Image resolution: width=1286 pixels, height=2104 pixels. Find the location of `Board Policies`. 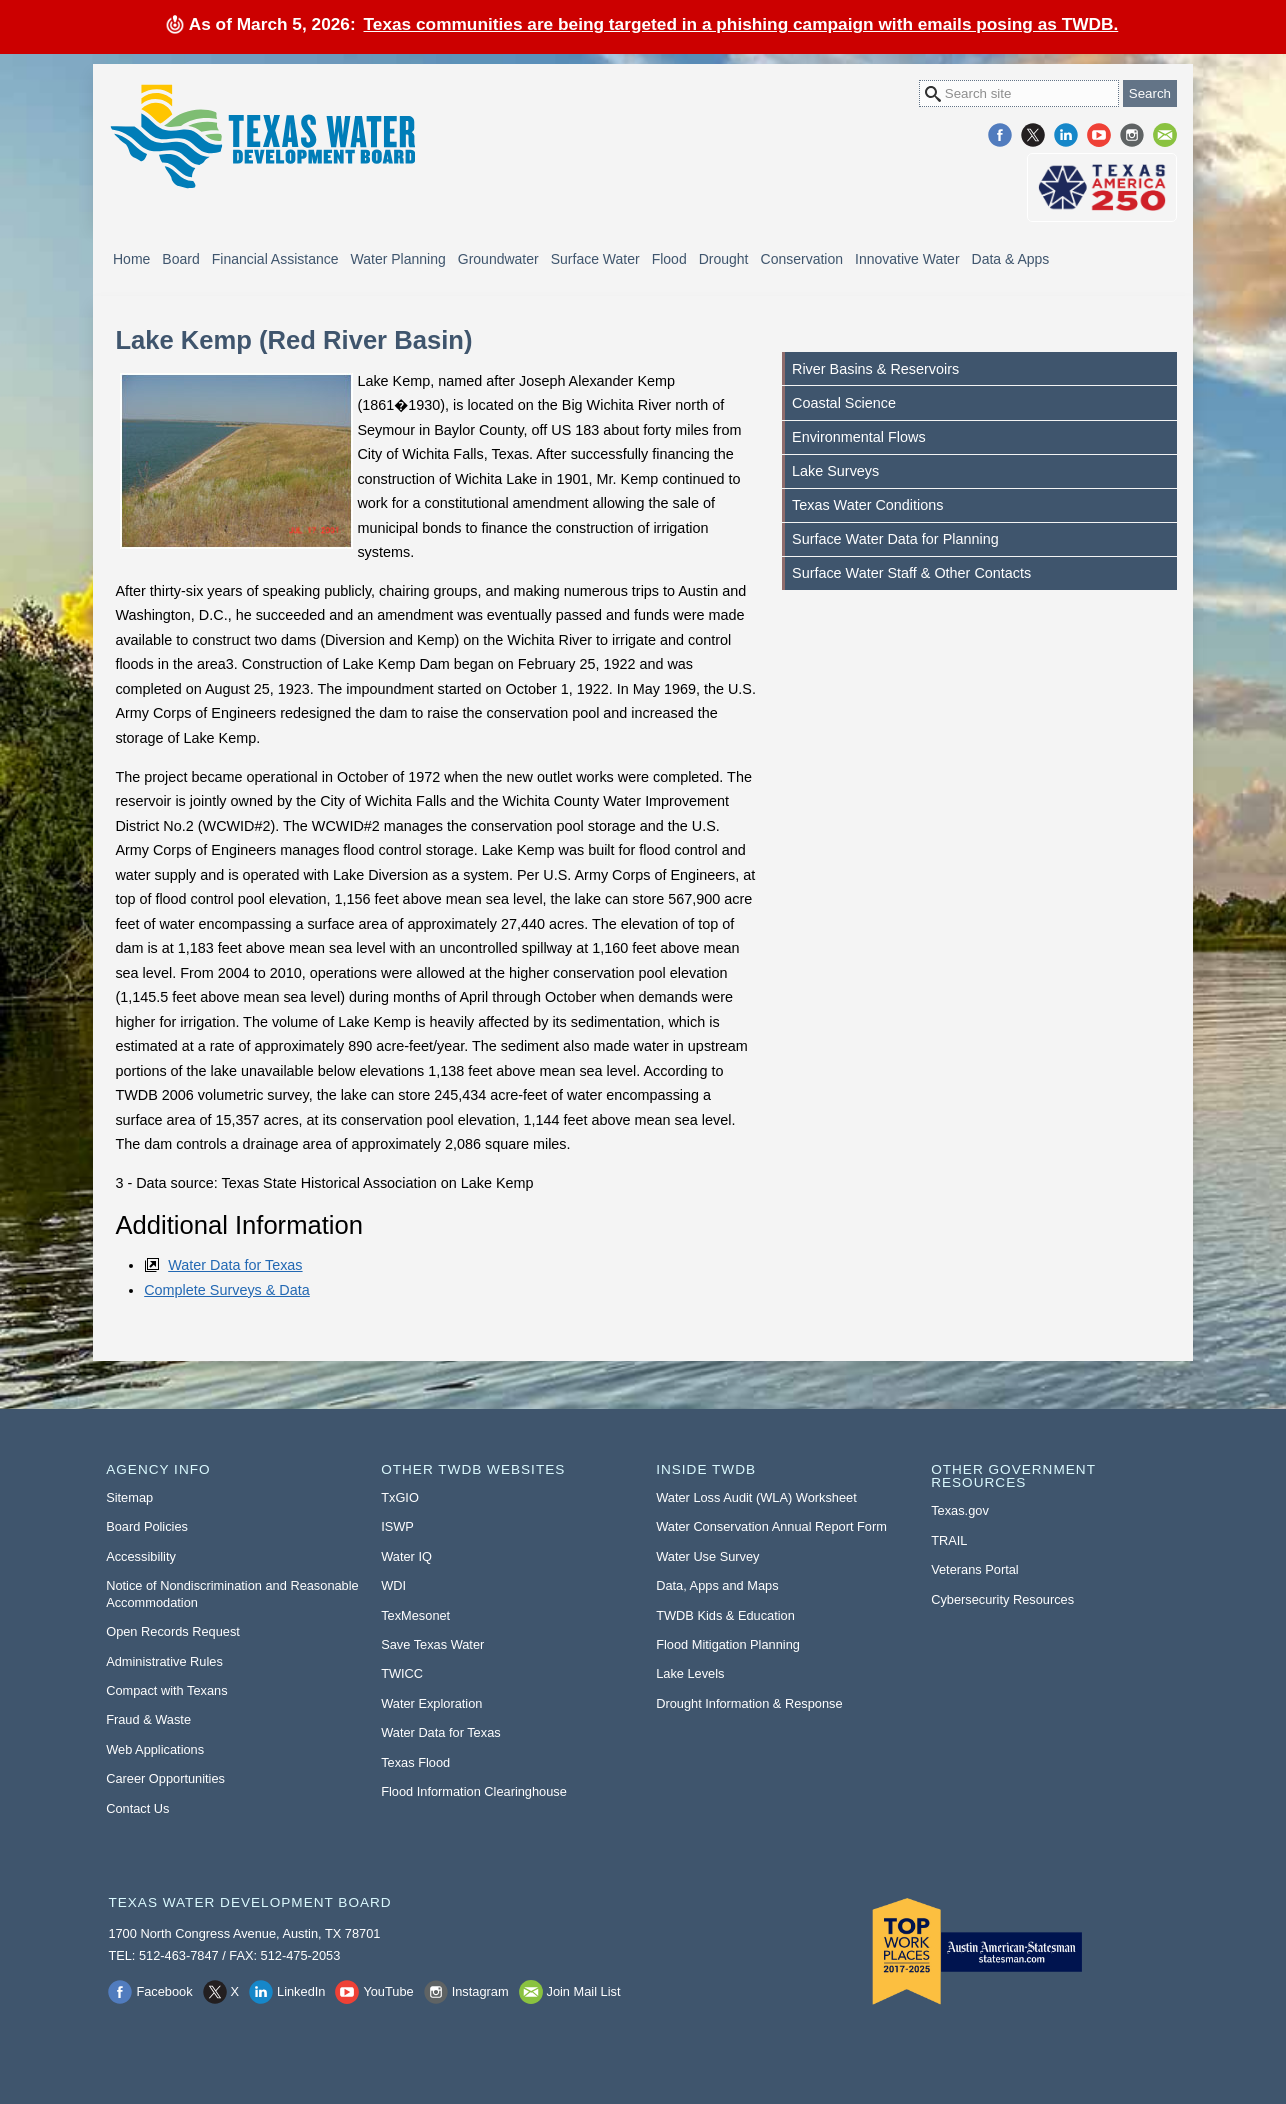

Board Policies is located at coordinates (147, 1526).